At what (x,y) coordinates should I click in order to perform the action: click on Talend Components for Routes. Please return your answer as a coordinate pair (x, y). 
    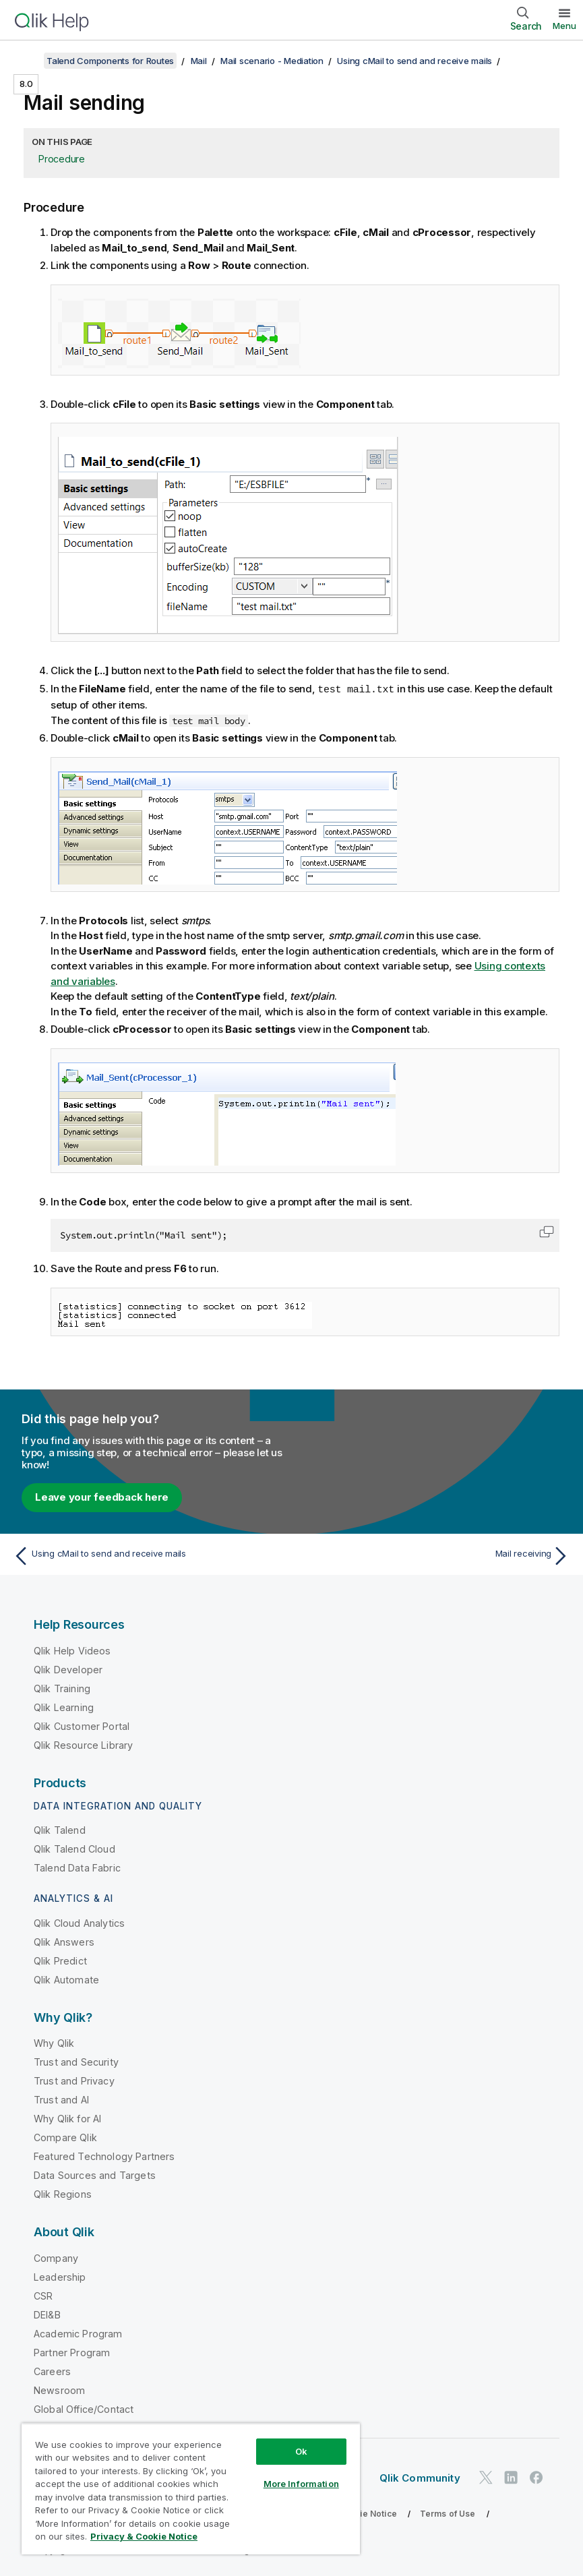
    Looking at the image, I should click on (110, 60).